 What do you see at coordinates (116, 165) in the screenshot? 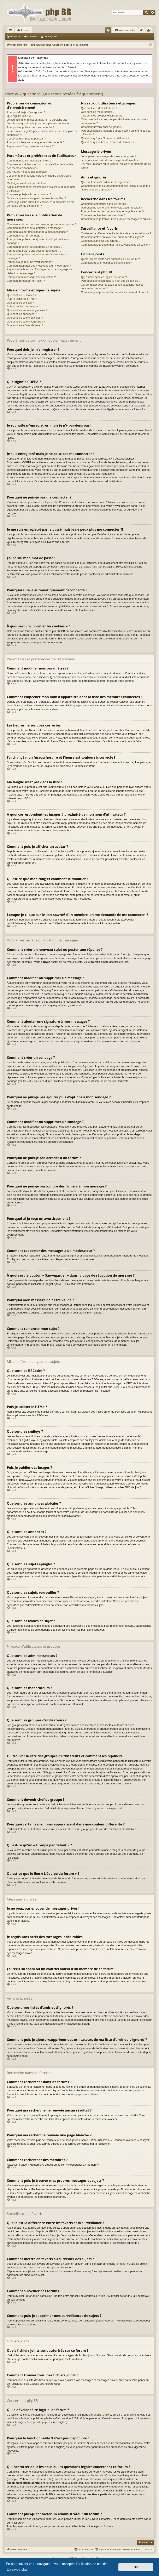
I see `J’ai reçu un spam ou un courriel abusif d’un membre de ce forum !` at bounding box center [116, 165].